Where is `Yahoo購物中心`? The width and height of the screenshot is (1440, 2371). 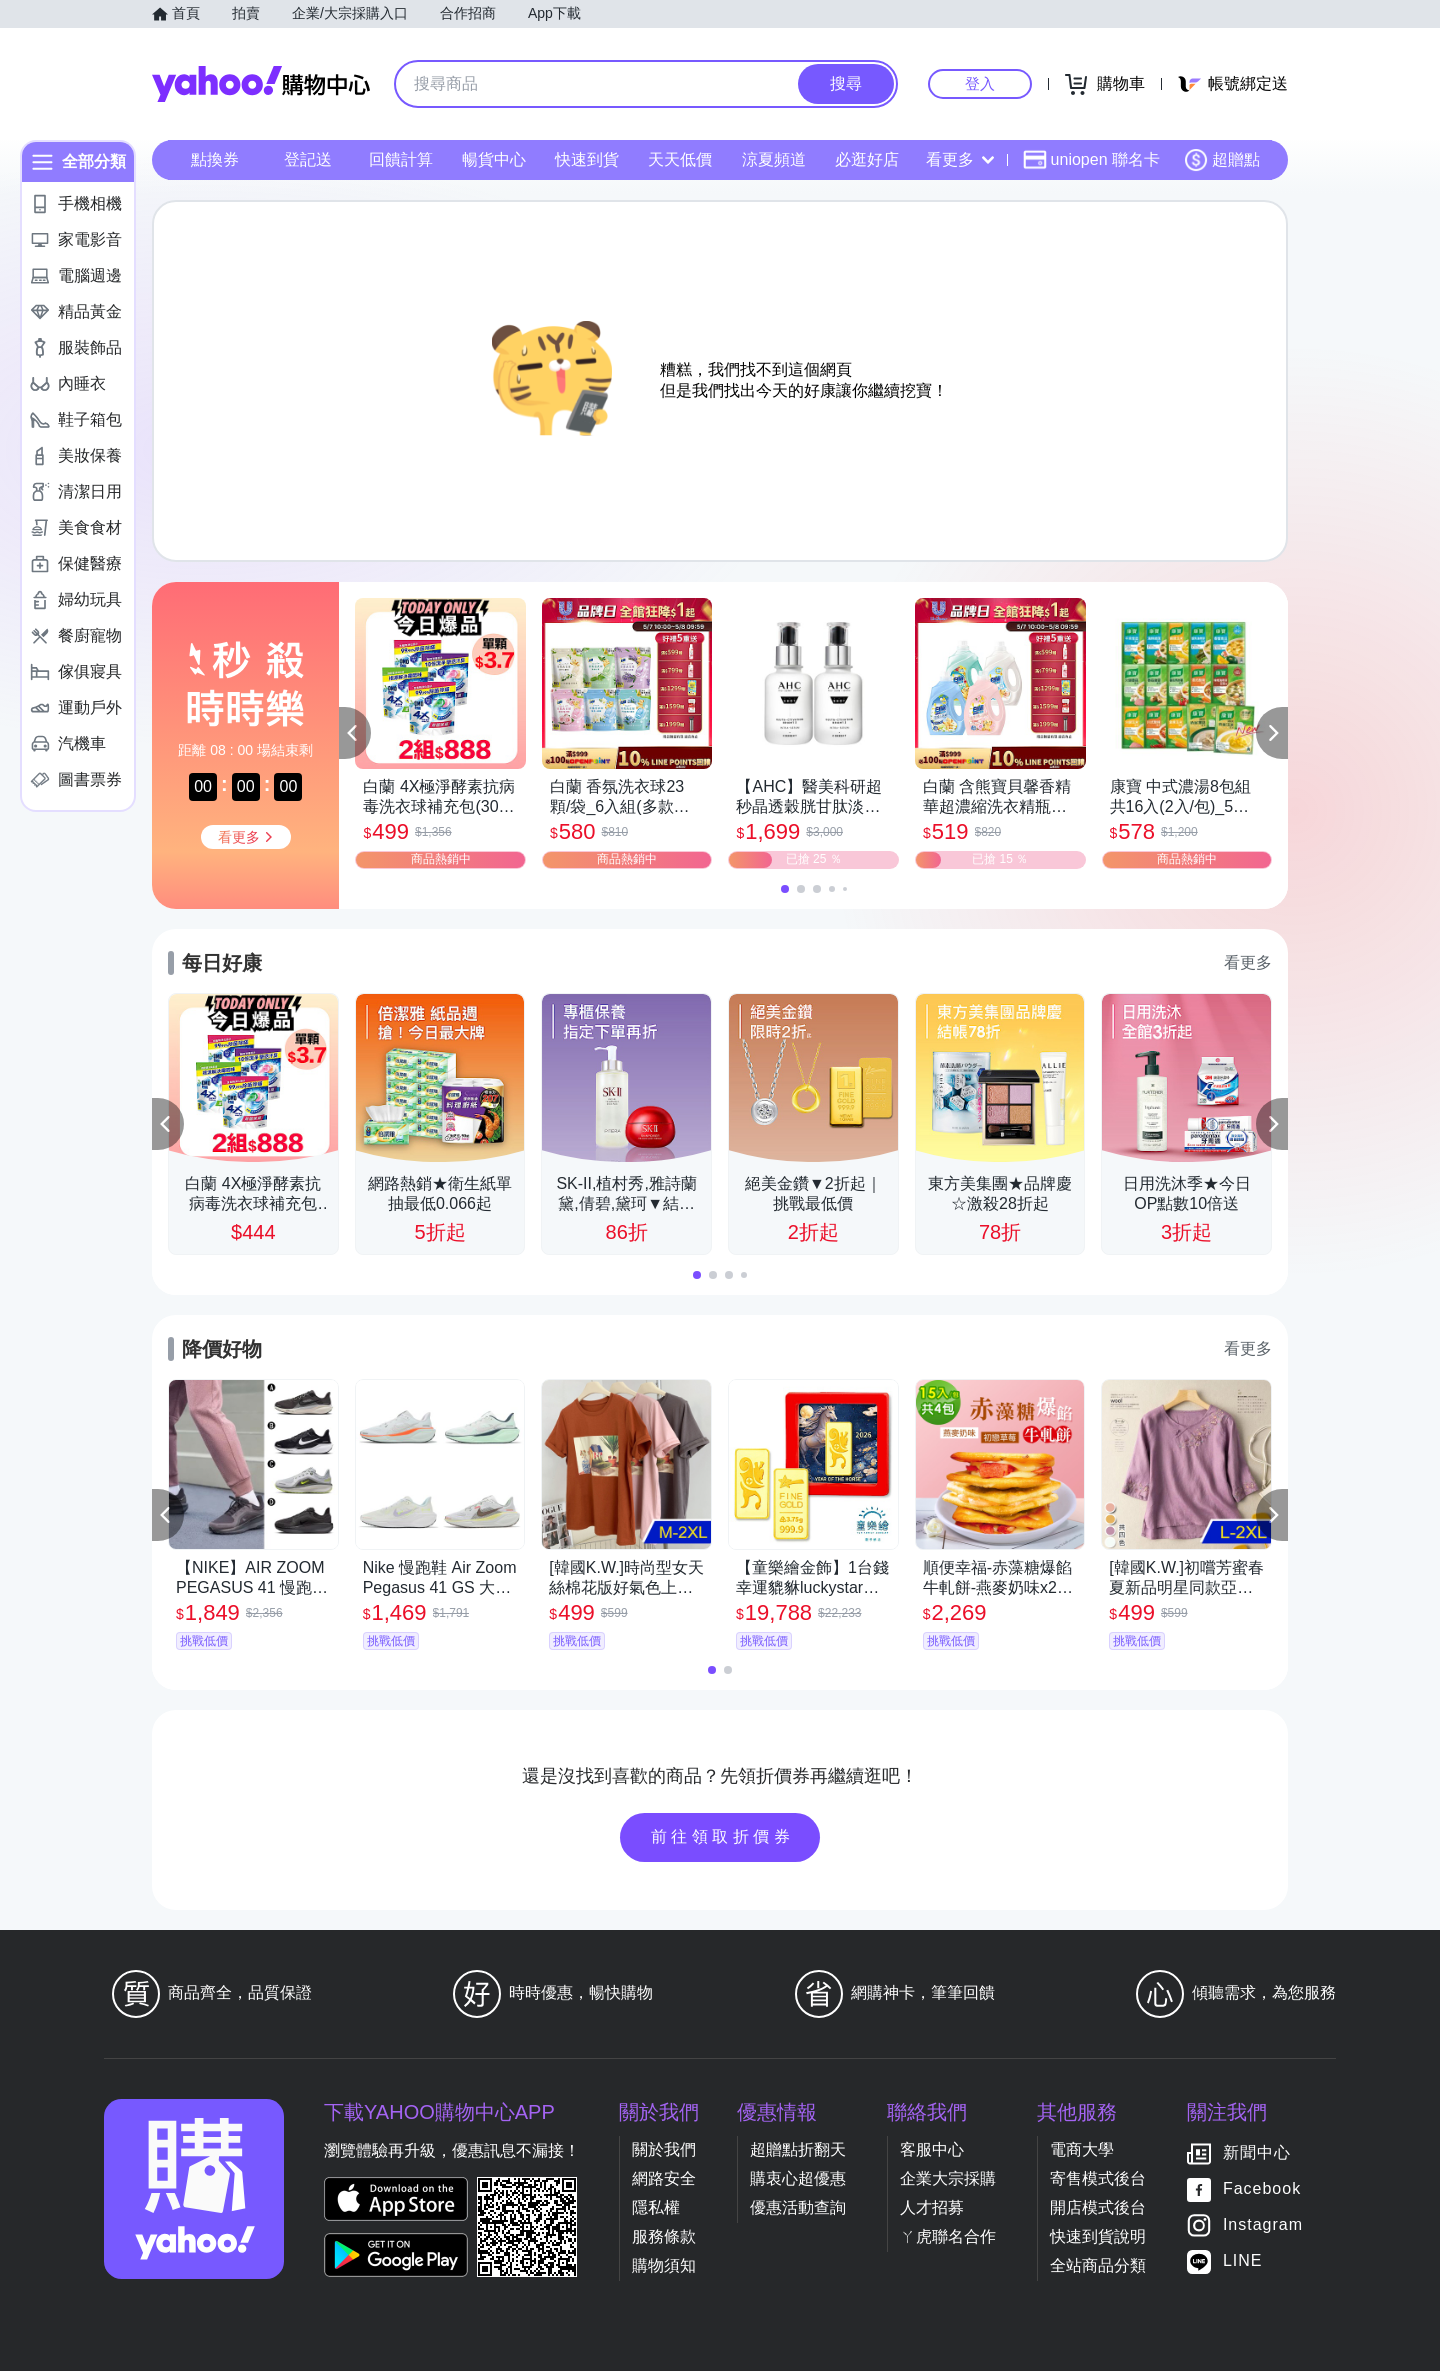 Yahoo購物中心 is located at coordinates (261, 84).